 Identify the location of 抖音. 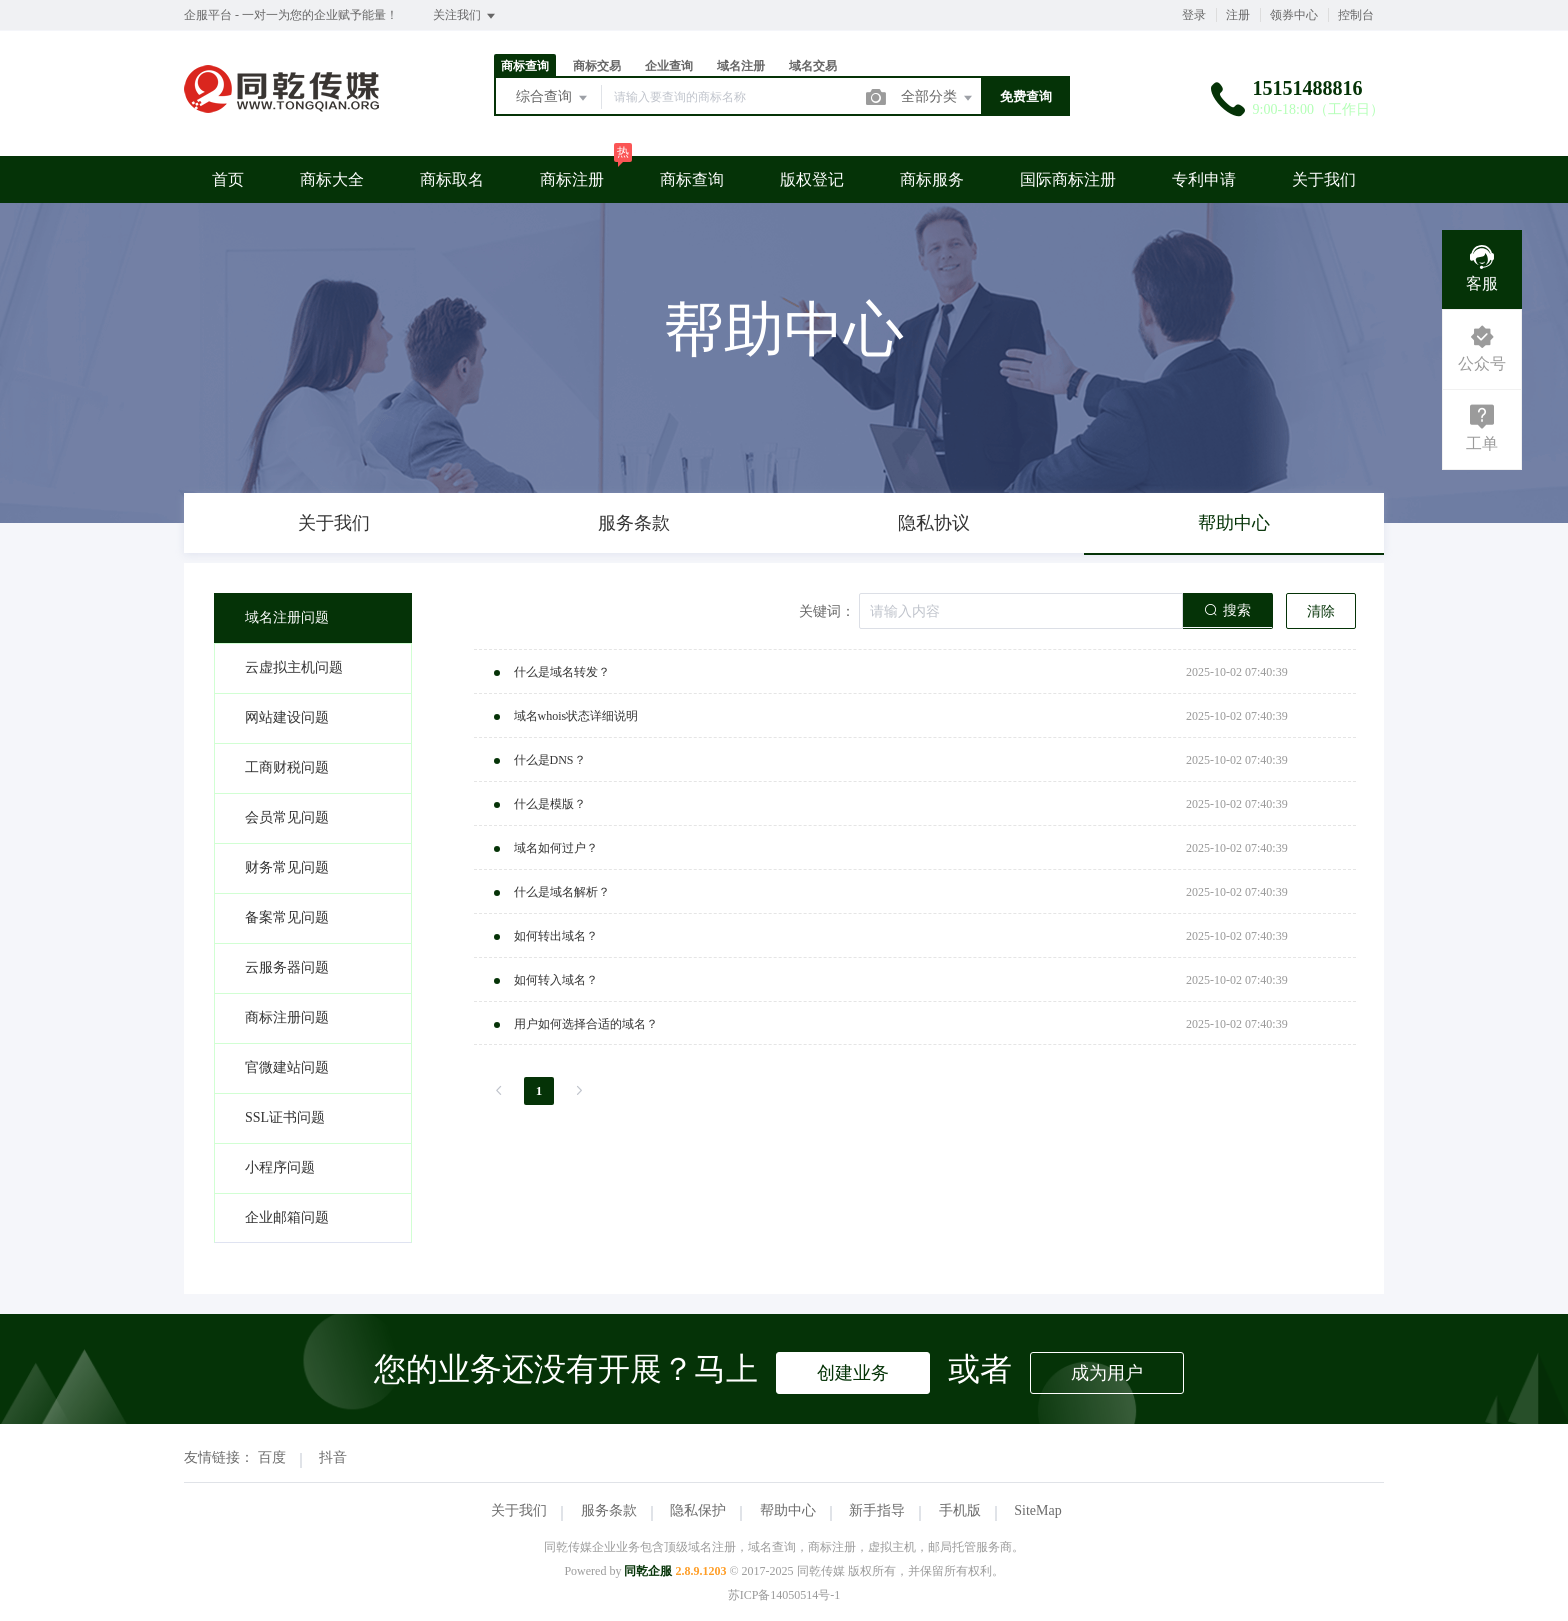
(333, 1457).